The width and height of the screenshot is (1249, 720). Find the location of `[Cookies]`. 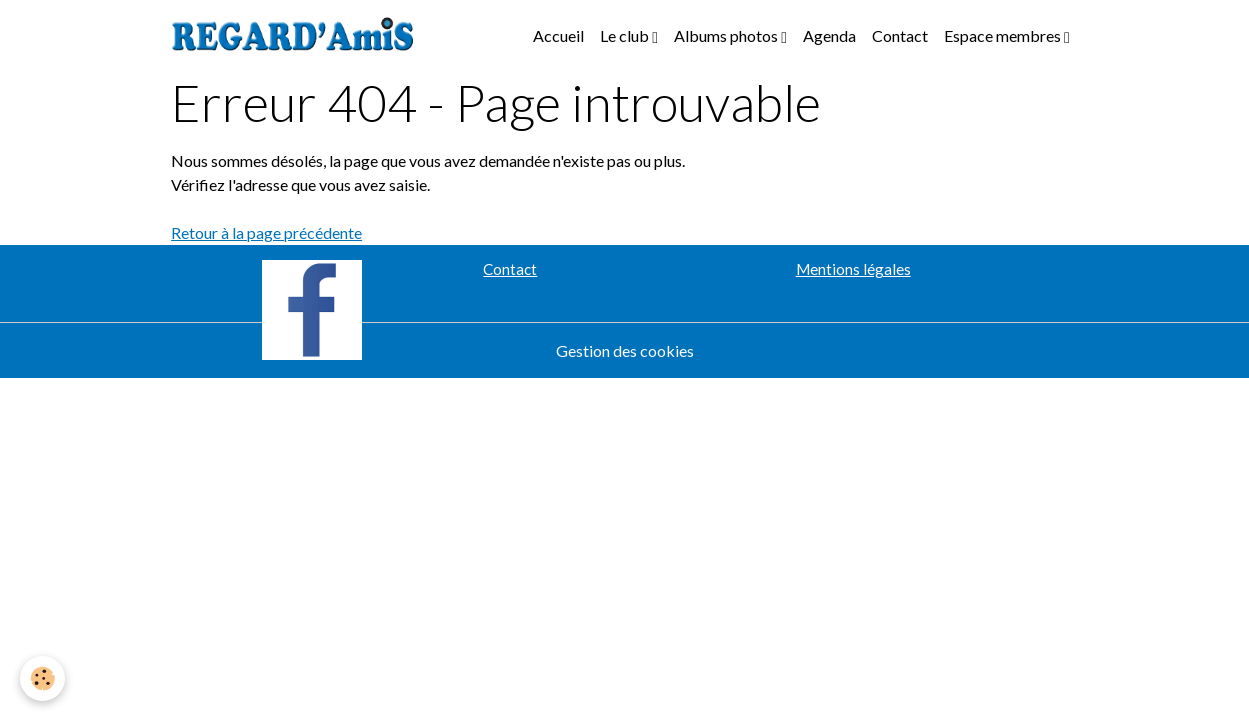

[Cookies] is located at coordinates (42, 678).